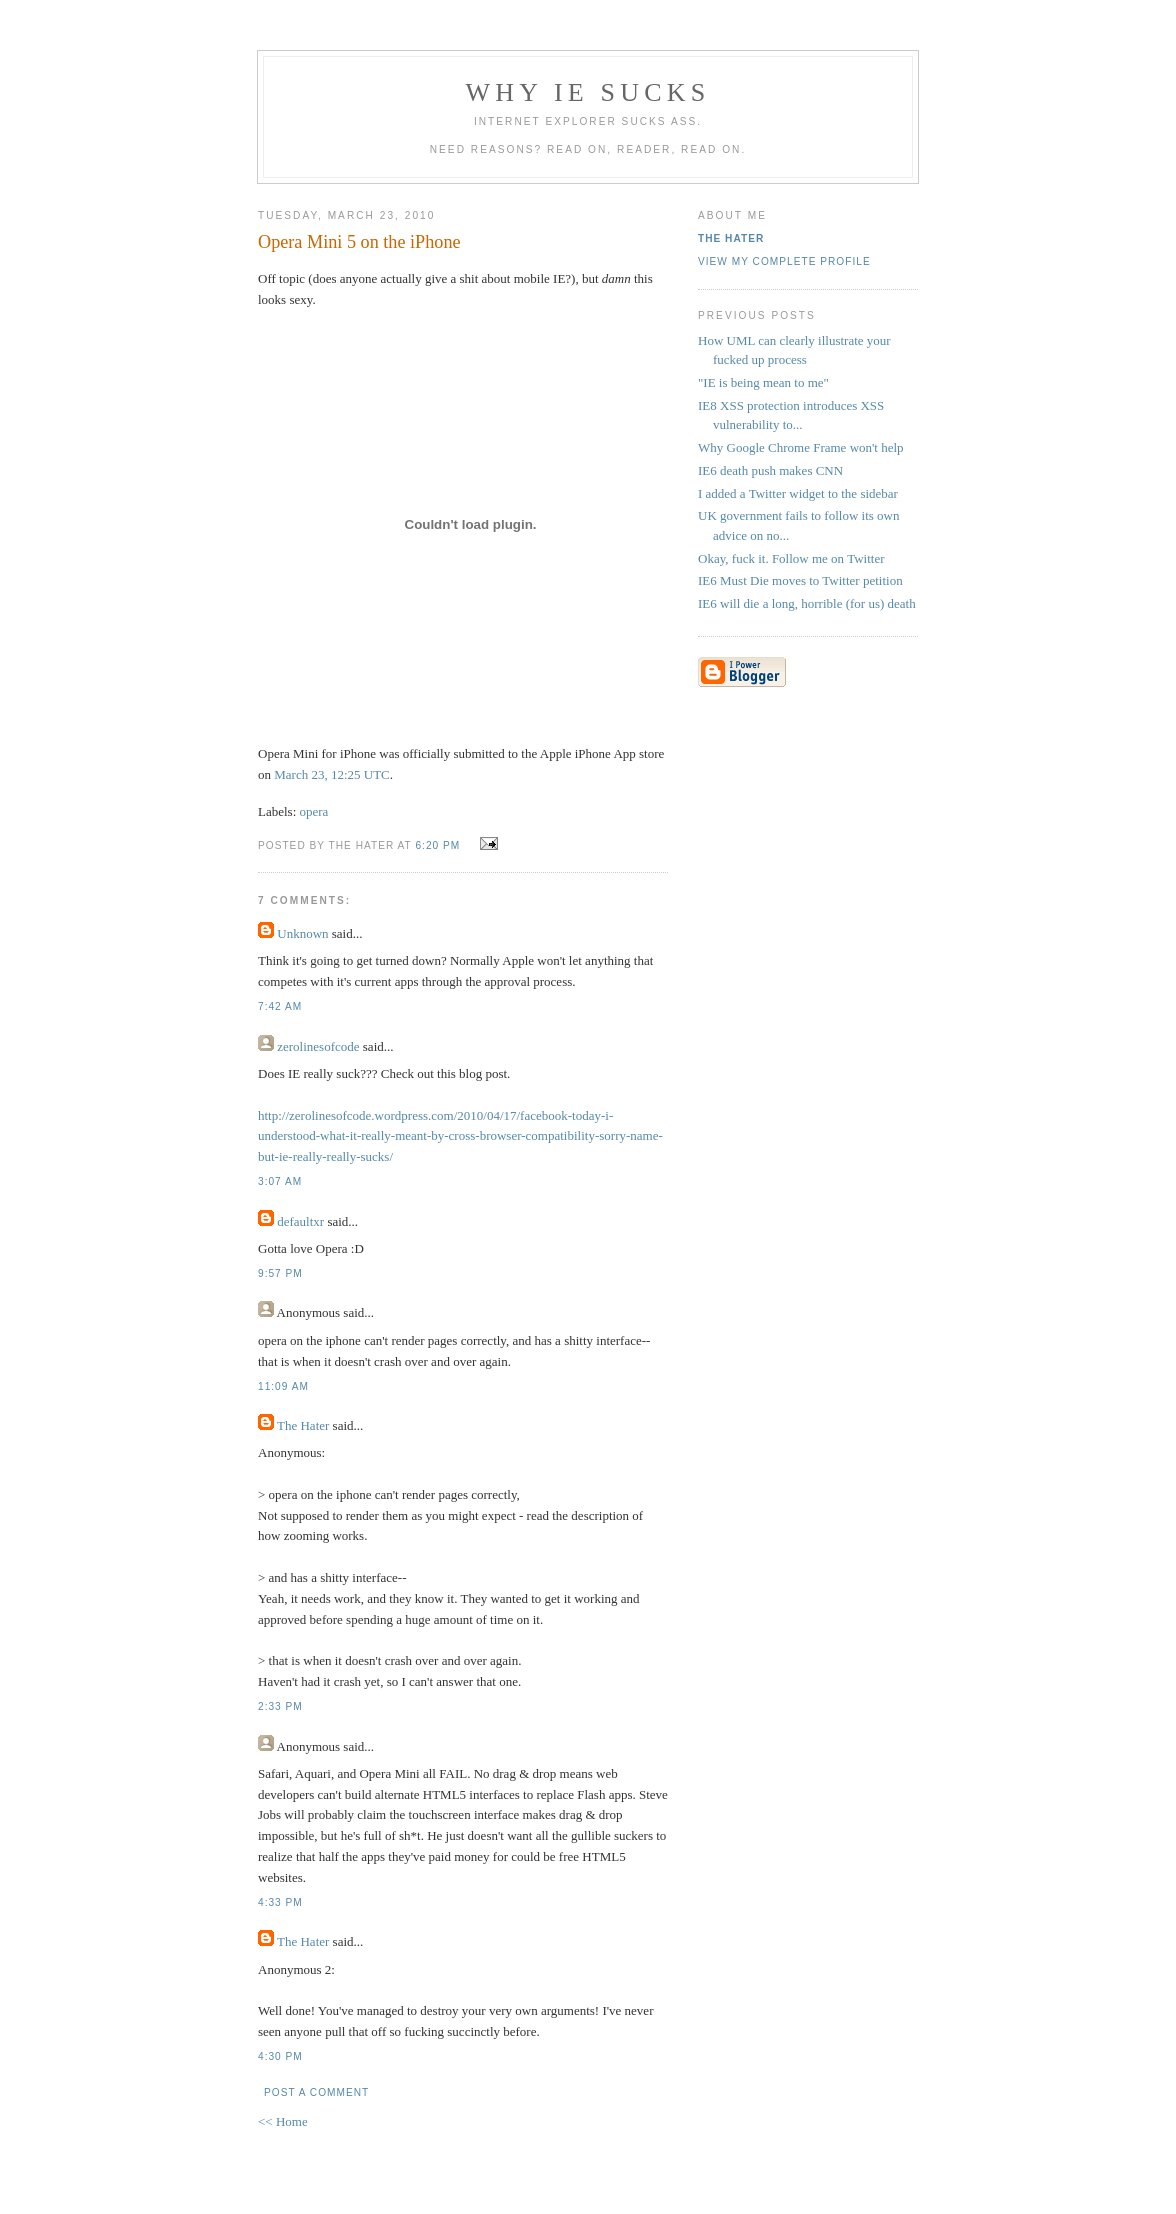  Describe the element at coordinates (770, 470) in the screenshot. I see `IE6 death push makes CNN` at that location.